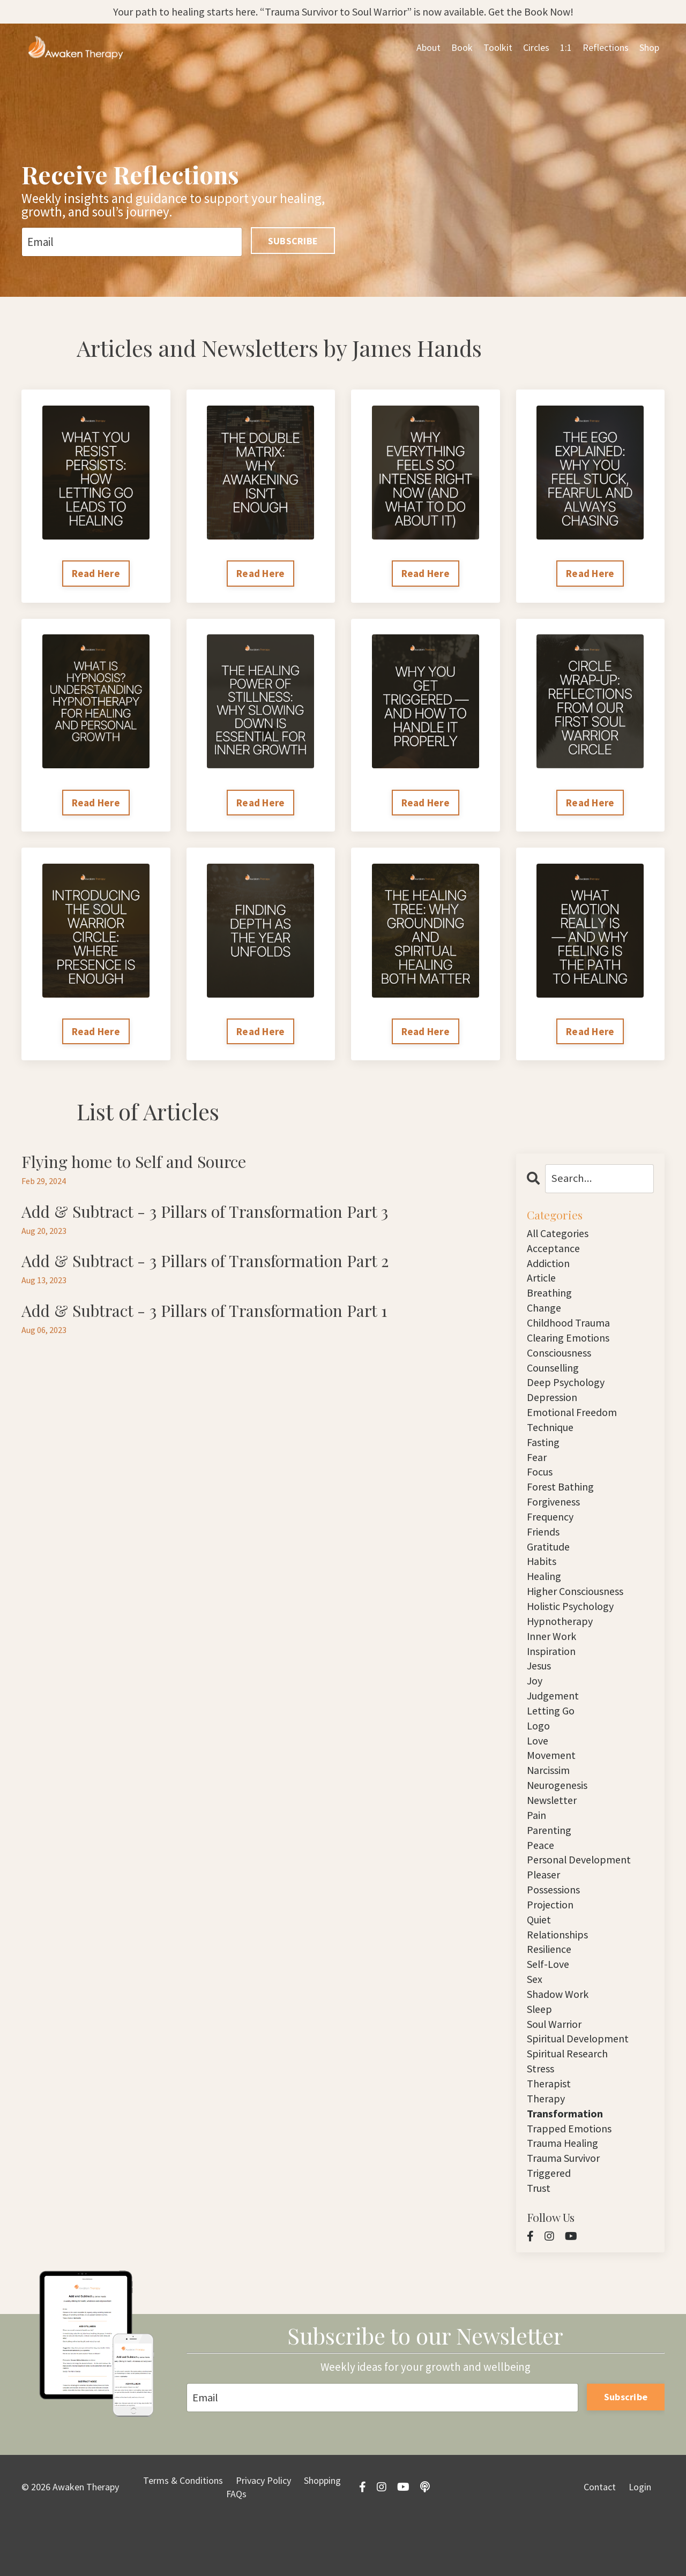 Image resolution: width=686 pixels, height=2576 pixels. I want to click on trust, so click(540, 2244).